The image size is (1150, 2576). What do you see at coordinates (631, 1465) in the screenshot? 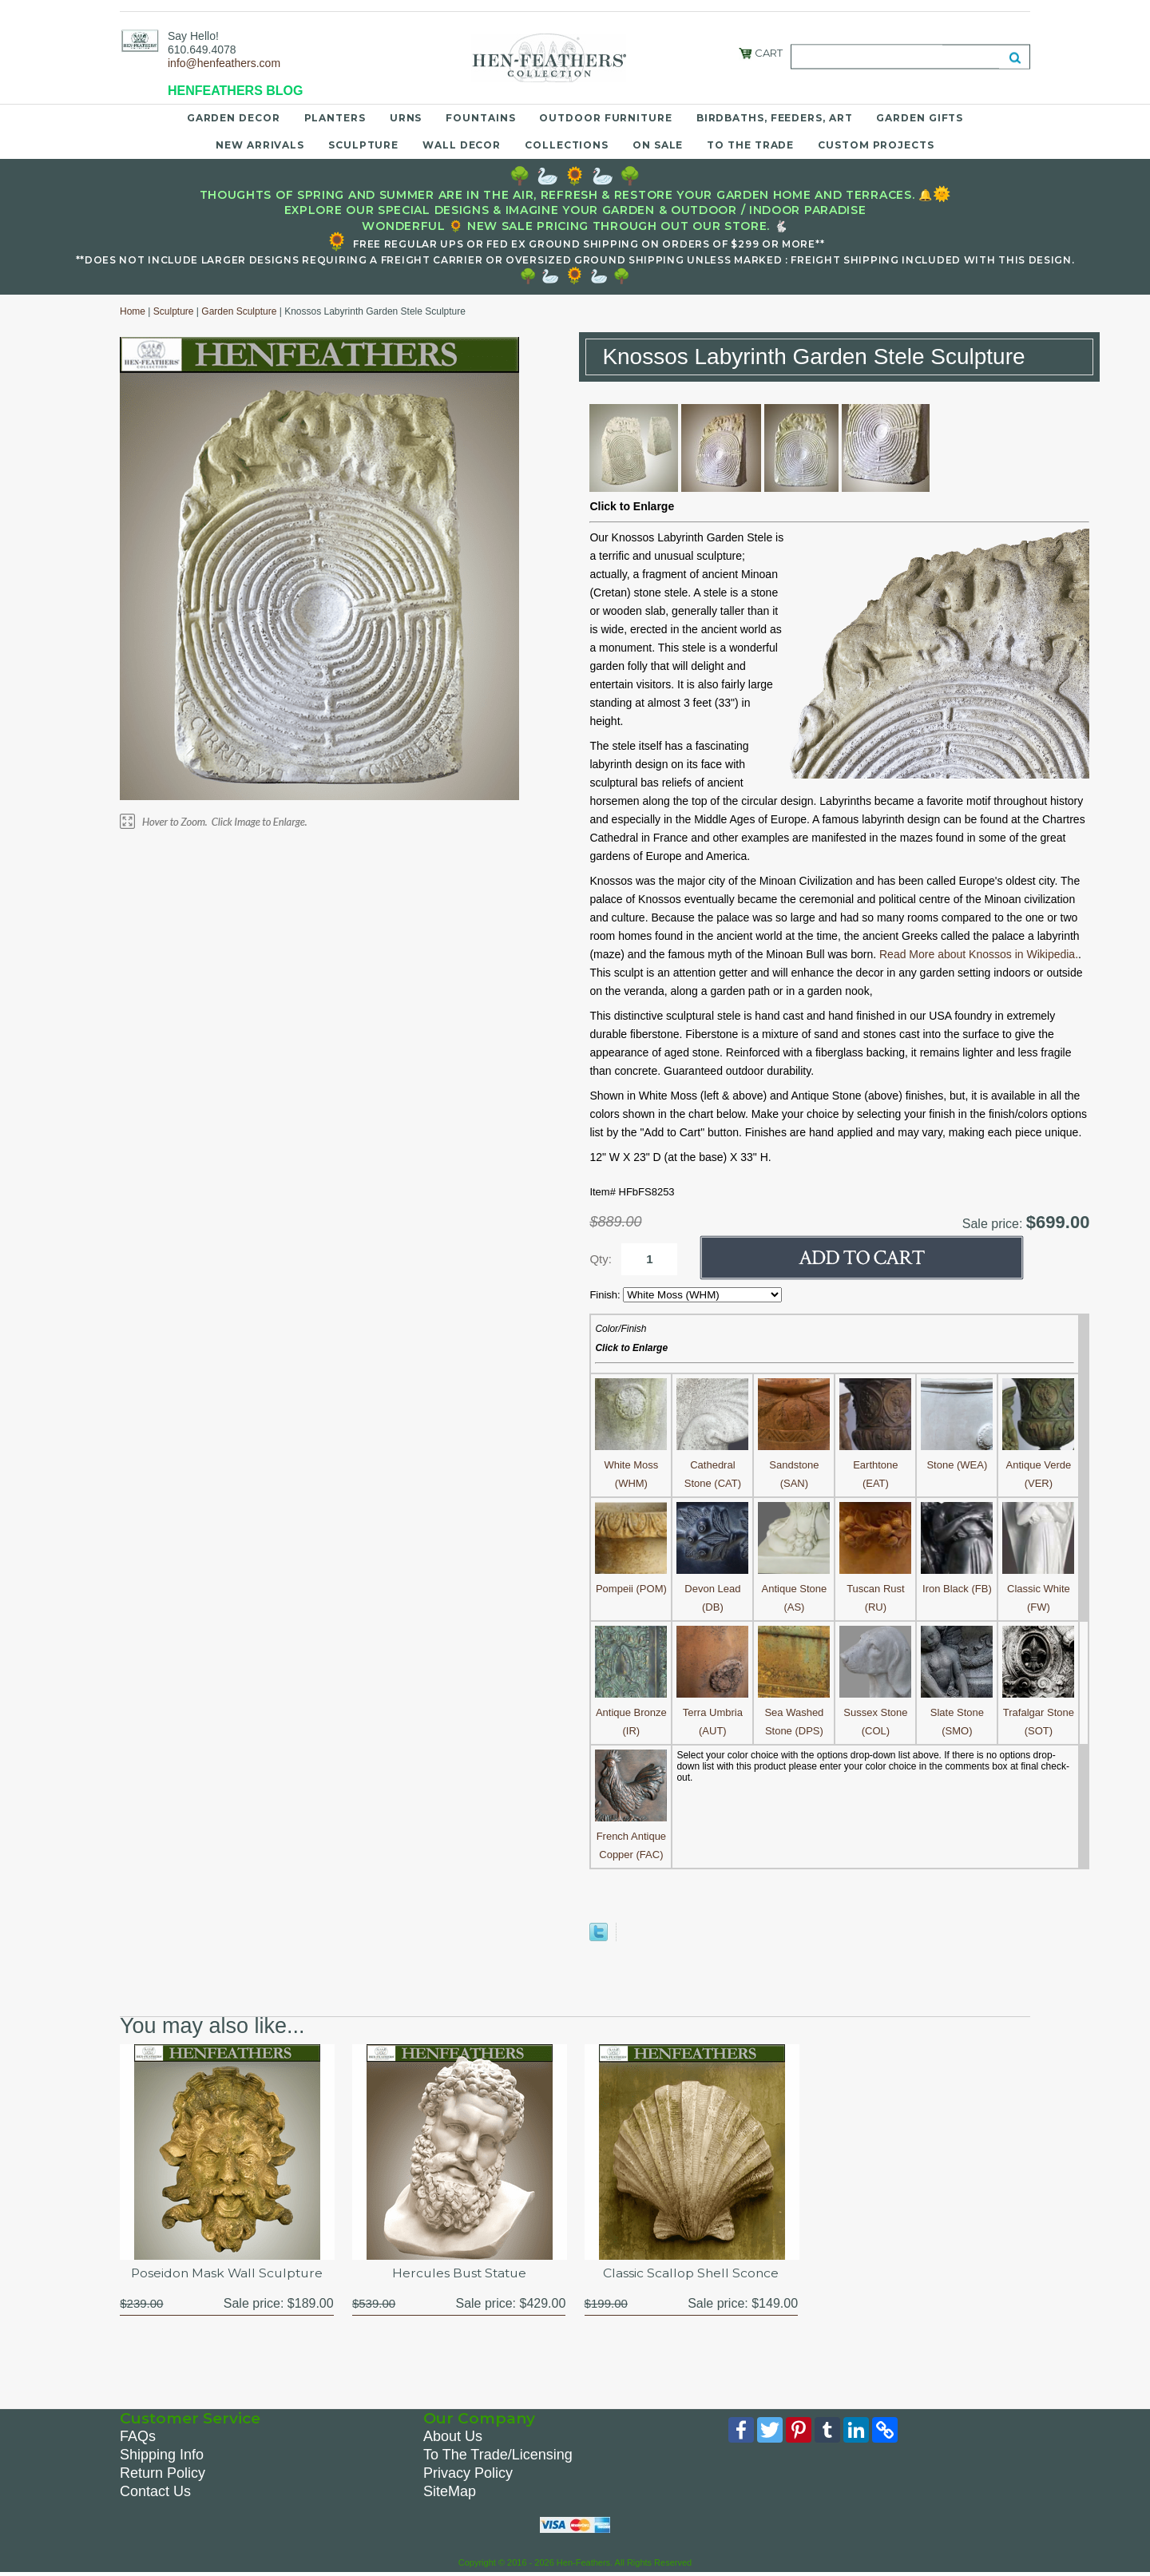
I see `White Moss (WHM)` at bounding box center [631, 1465].